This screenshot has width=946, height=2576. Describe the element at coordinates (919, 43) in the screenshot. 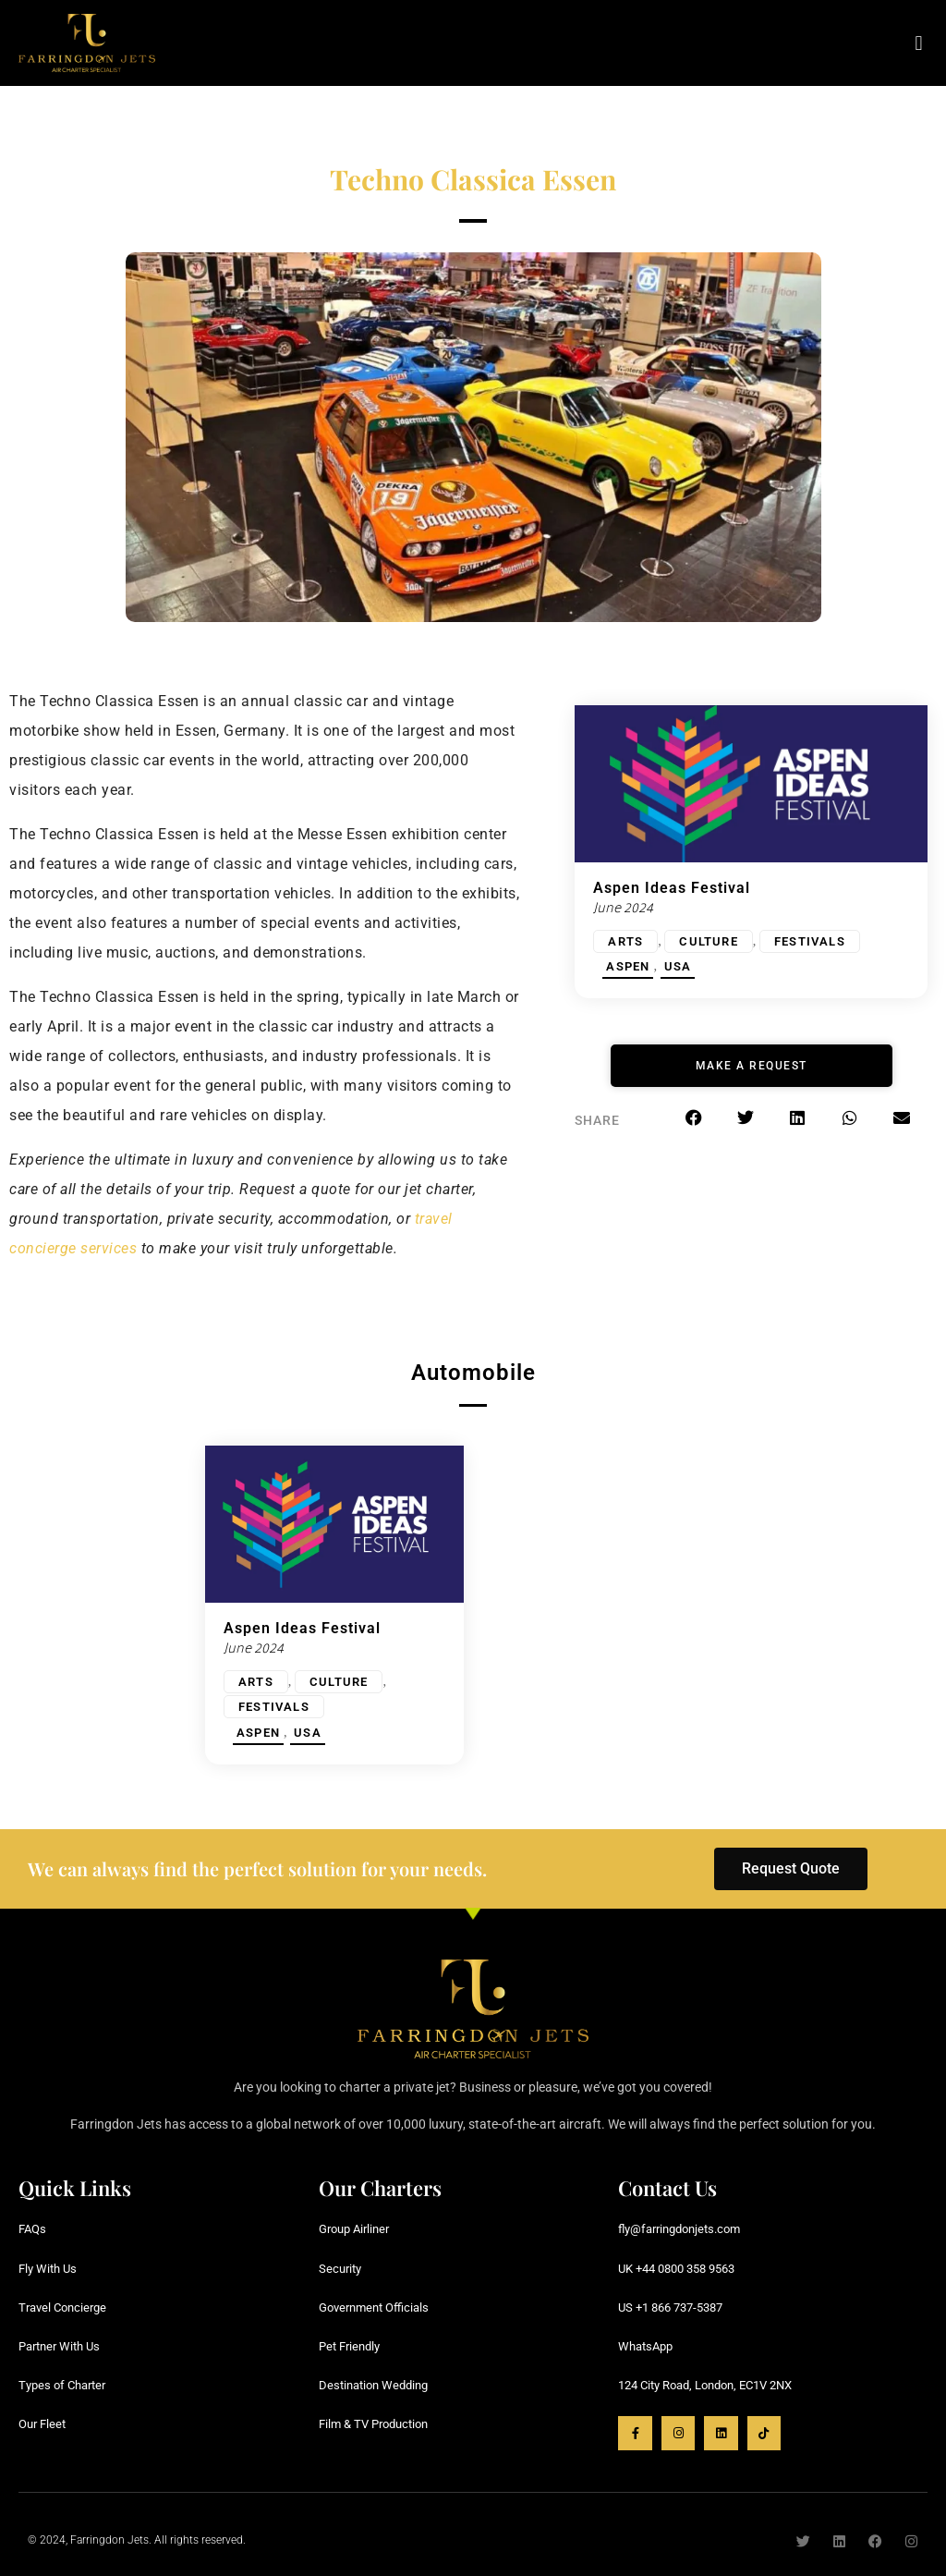

I see `[button]` at that location.